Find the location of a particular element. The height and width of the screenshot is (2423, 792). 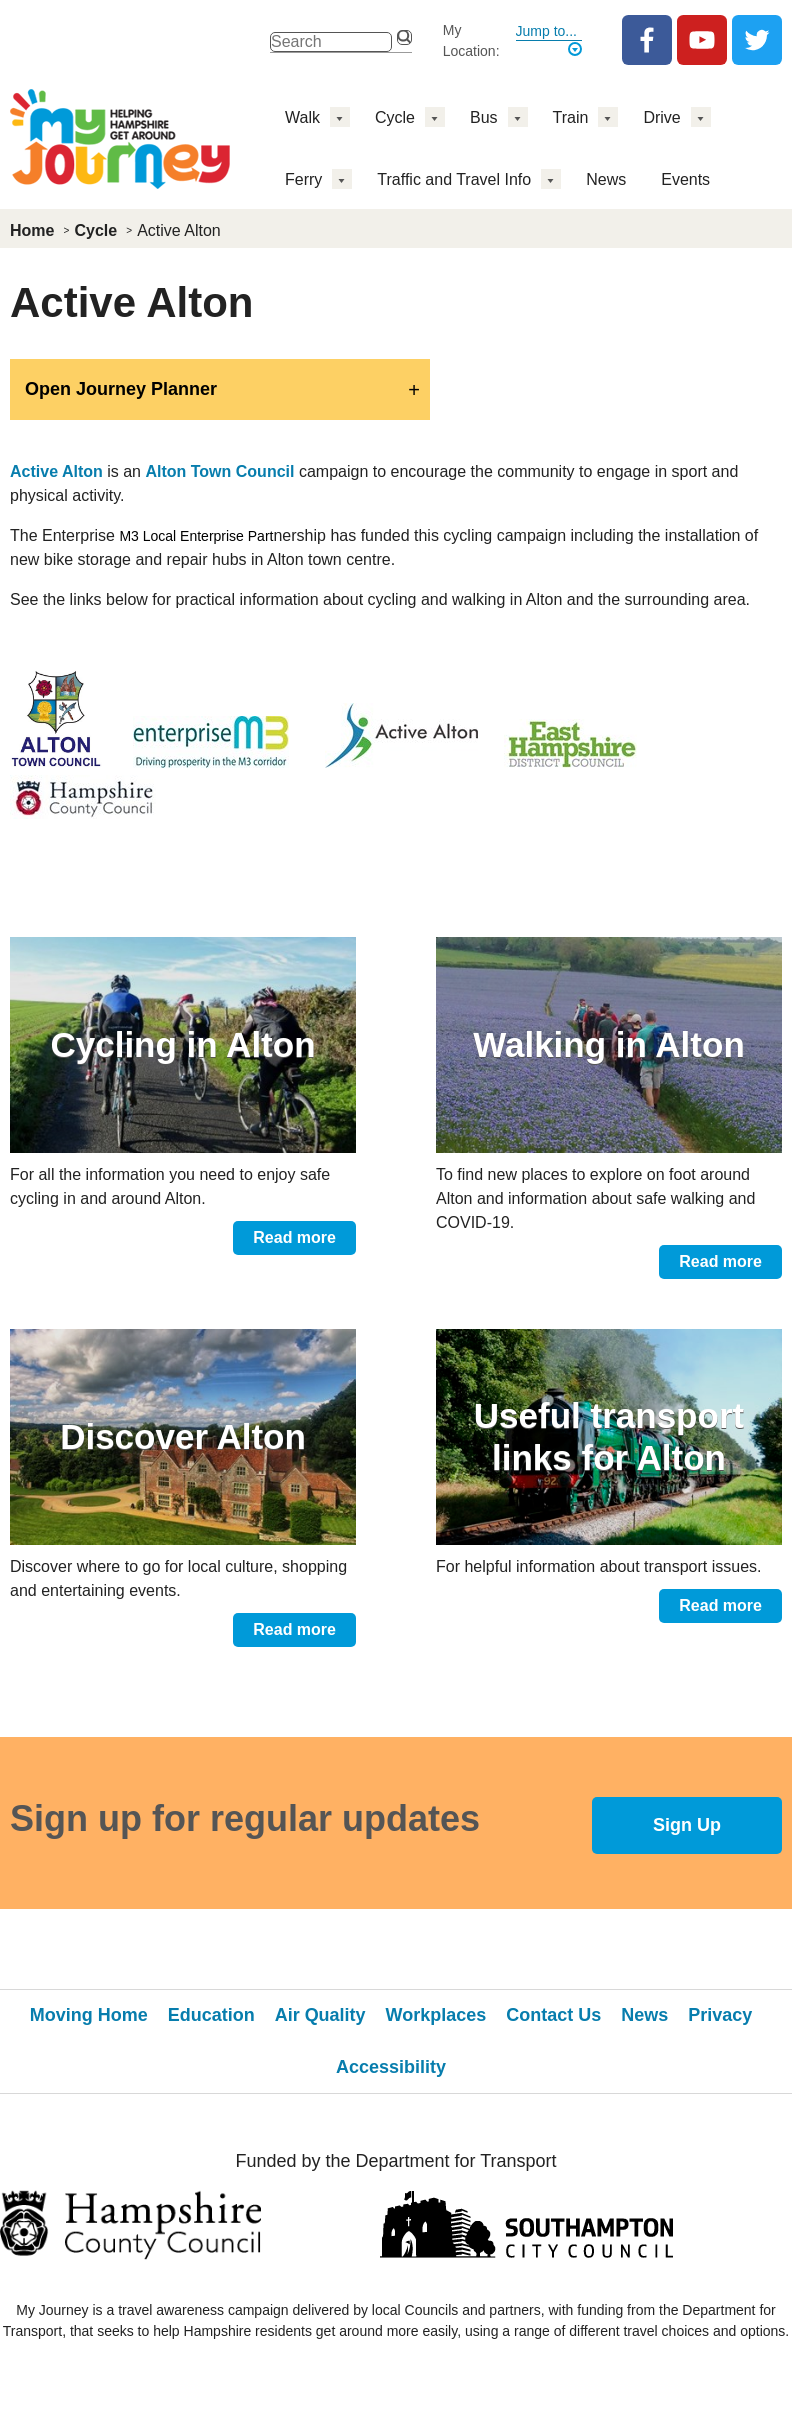

Sign Up is located at coordinates (687, 1825).